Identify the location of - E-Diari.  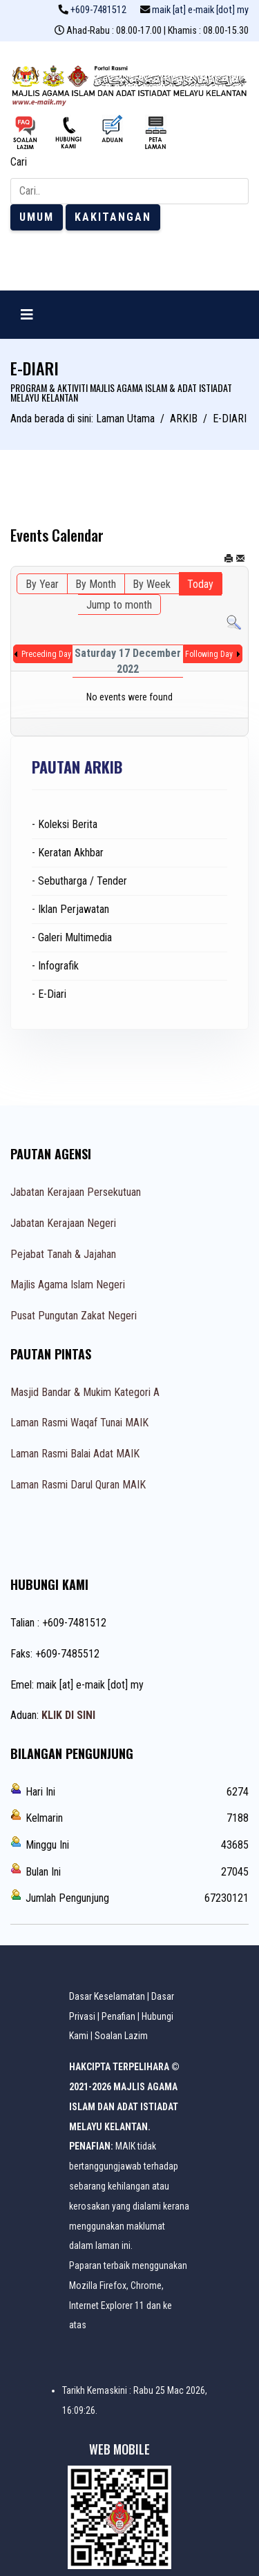
(49, 994).